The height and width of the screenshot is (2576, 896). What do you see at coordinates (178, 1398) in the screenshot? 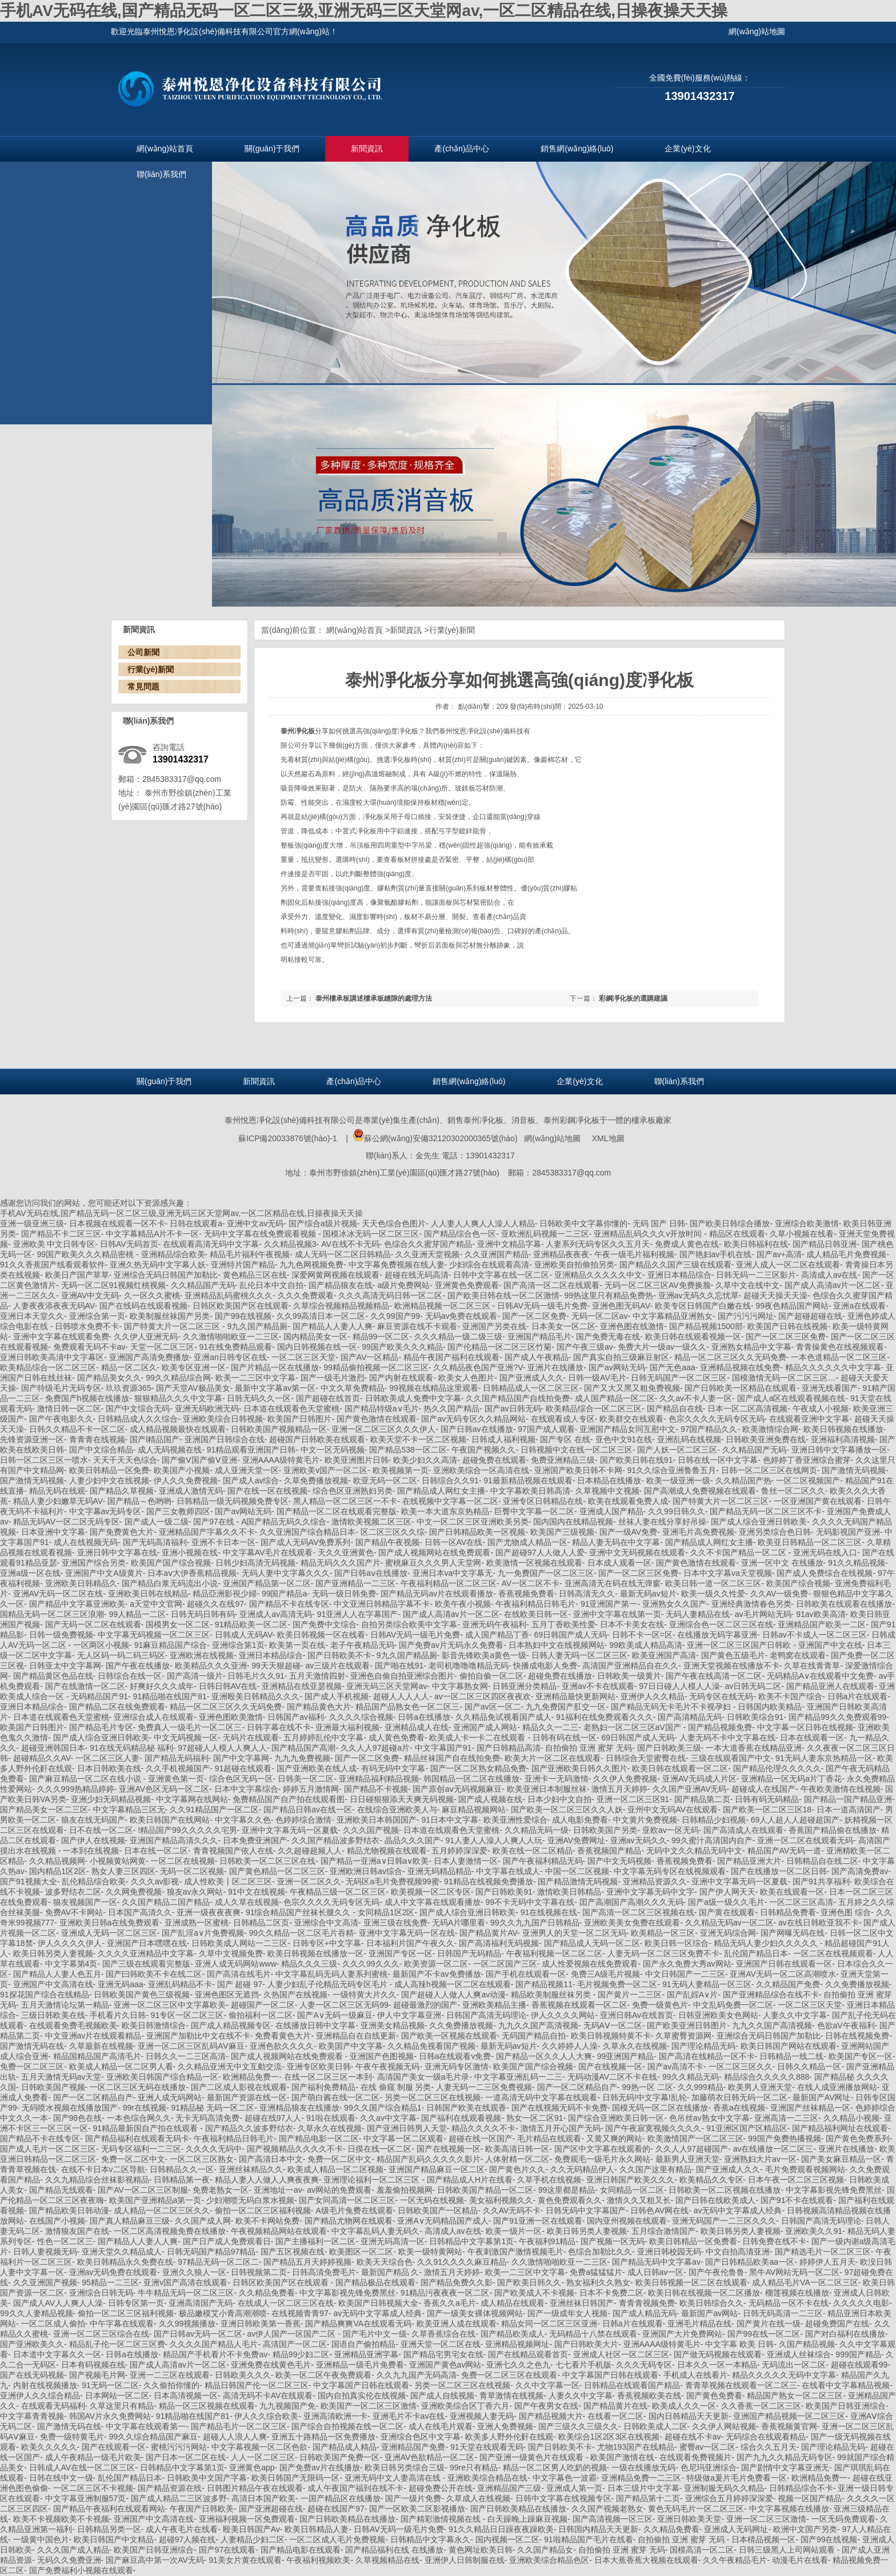
I see `狠狠精品久久久中文字幕` at bounding box center [178, 1398].